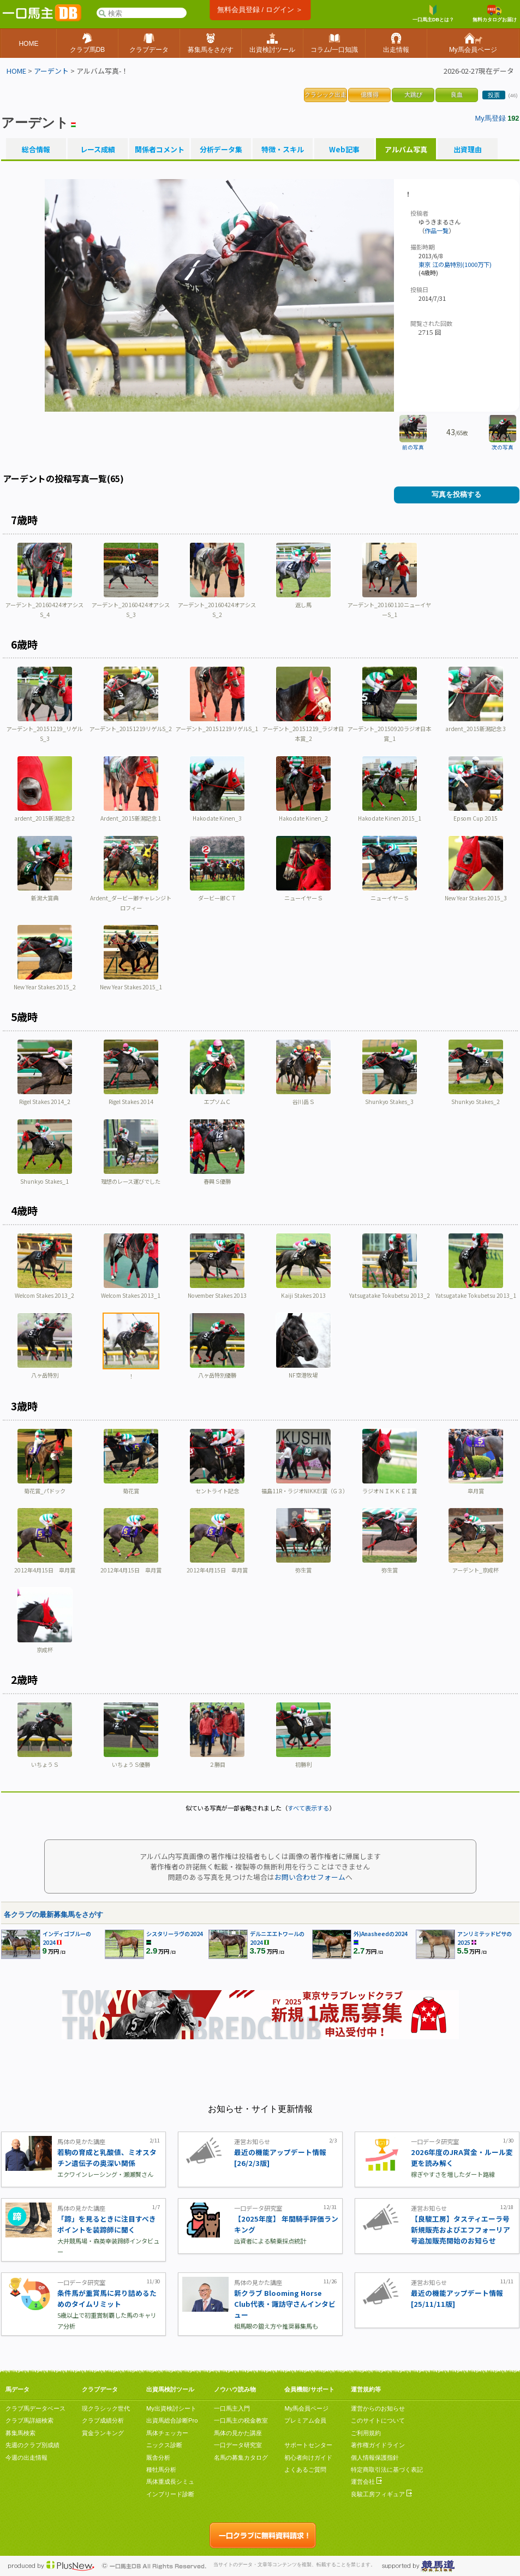  Describe the element at coordinates (174, 1934) in the screenshot. I see `シスタリーラヴの2024` at that location.